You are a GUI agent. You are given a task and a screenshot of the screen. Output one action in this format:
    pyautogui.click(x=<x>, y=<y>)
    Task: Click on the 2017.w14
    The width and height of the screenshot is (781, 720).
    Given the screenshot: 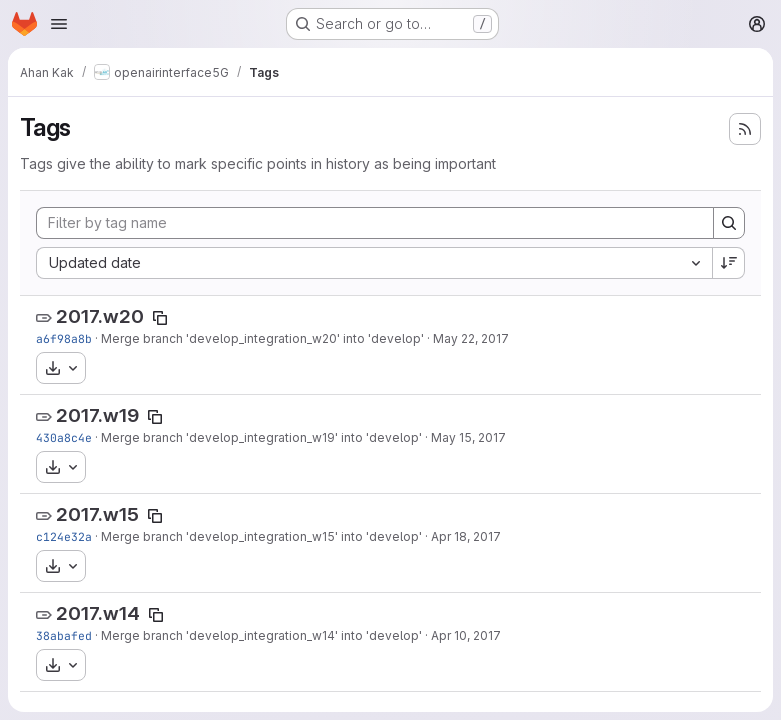 What is the action you would take?
    pyautogui.click(x=98, y=613)
    